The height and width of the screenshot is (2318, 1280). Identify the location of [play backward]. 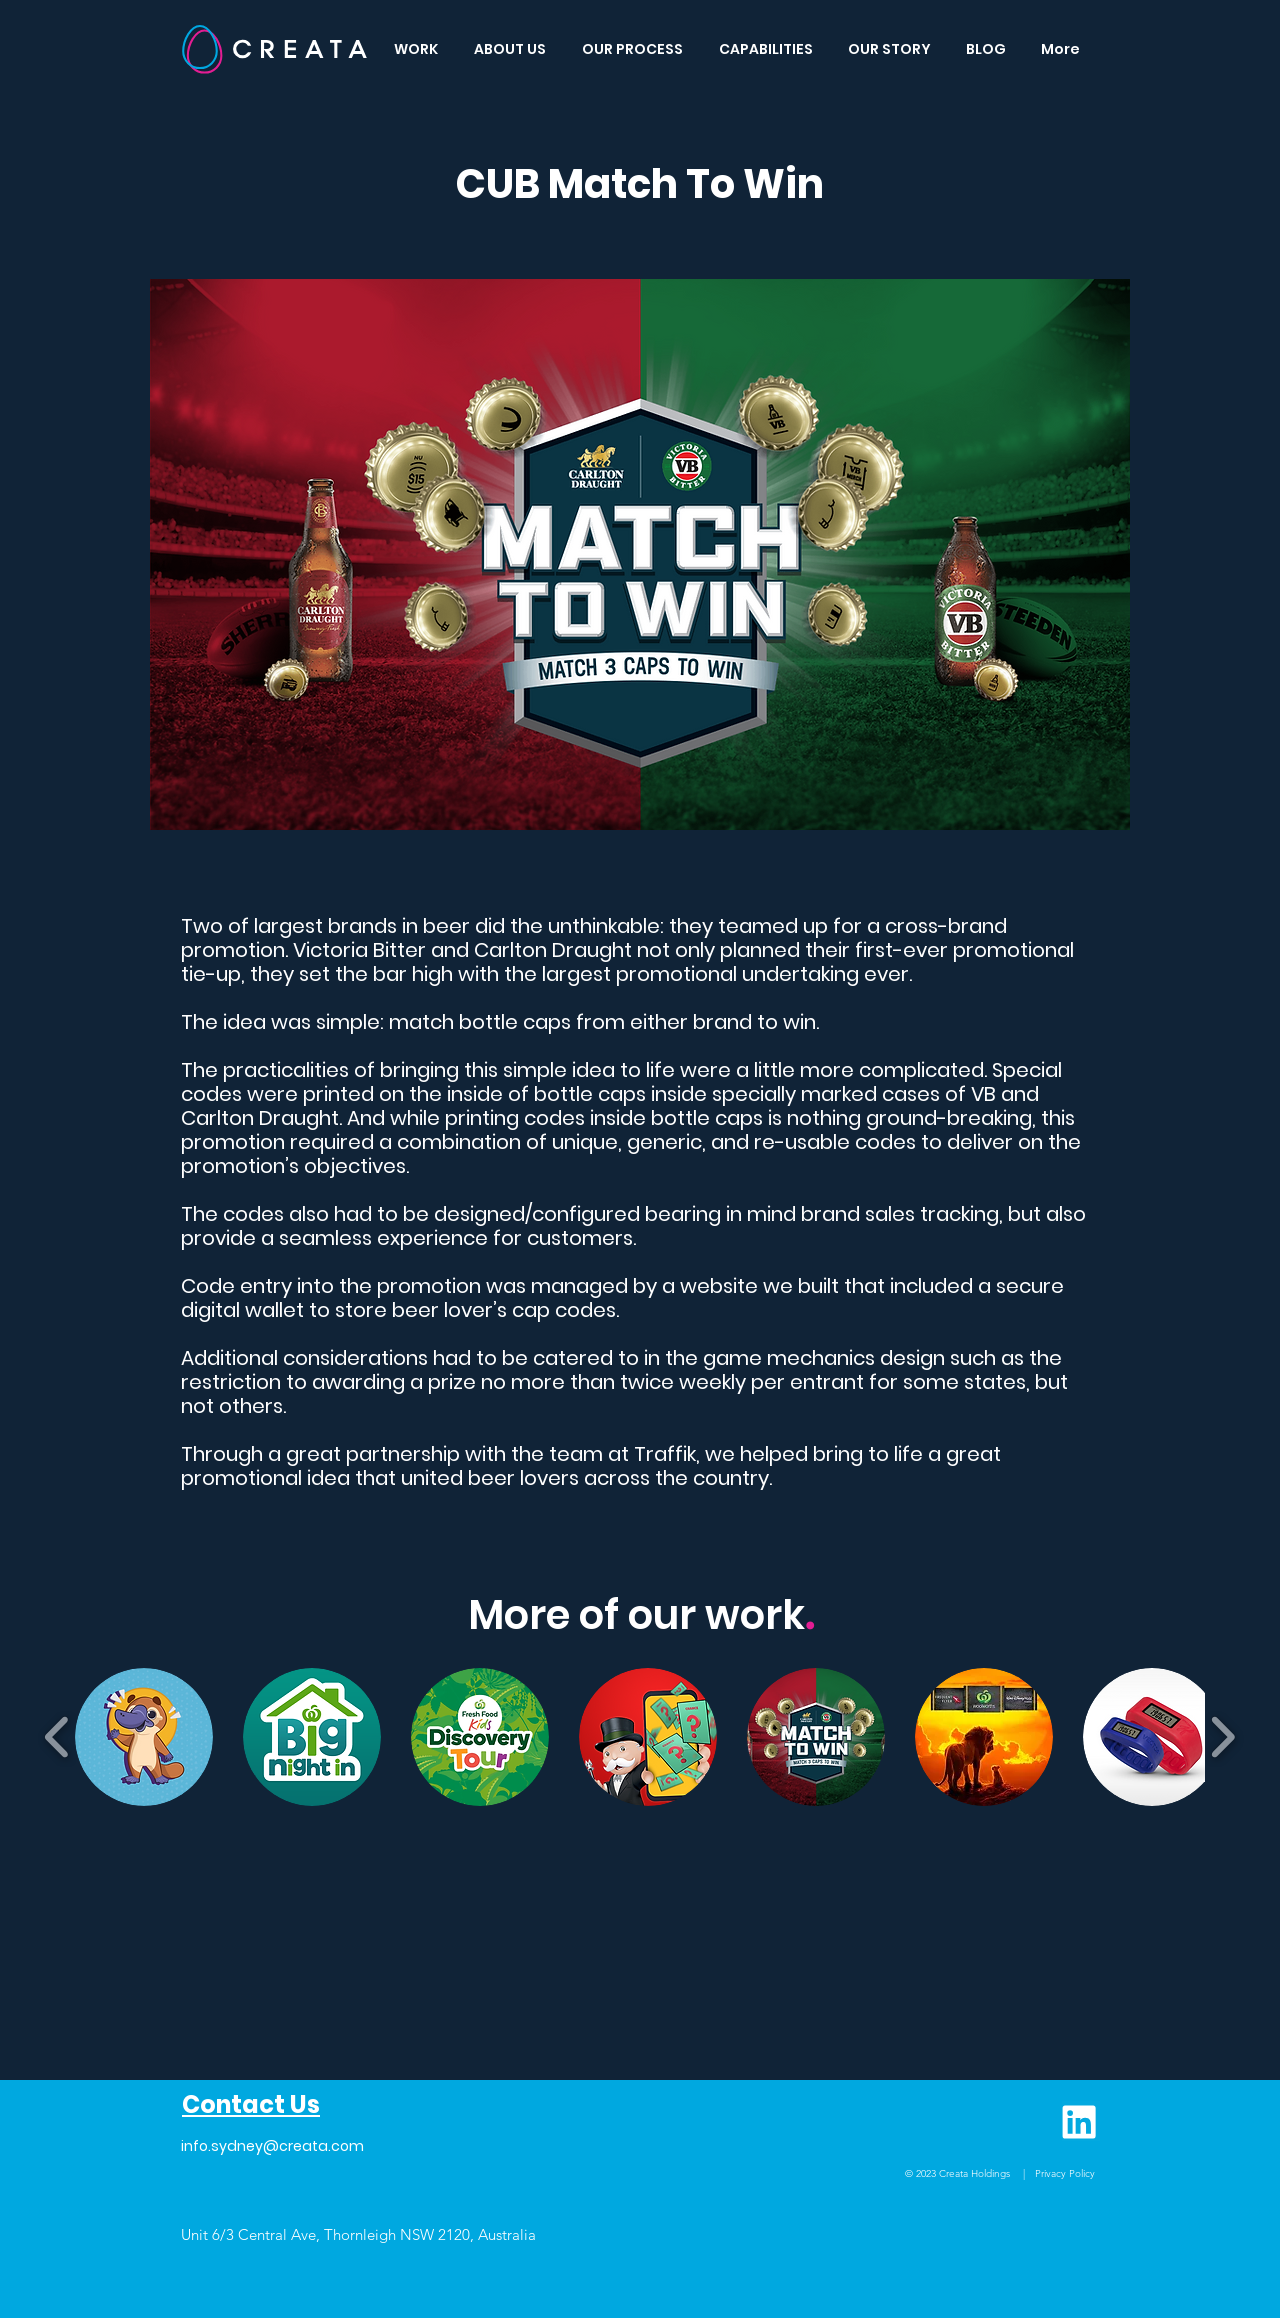
(57, 1737).